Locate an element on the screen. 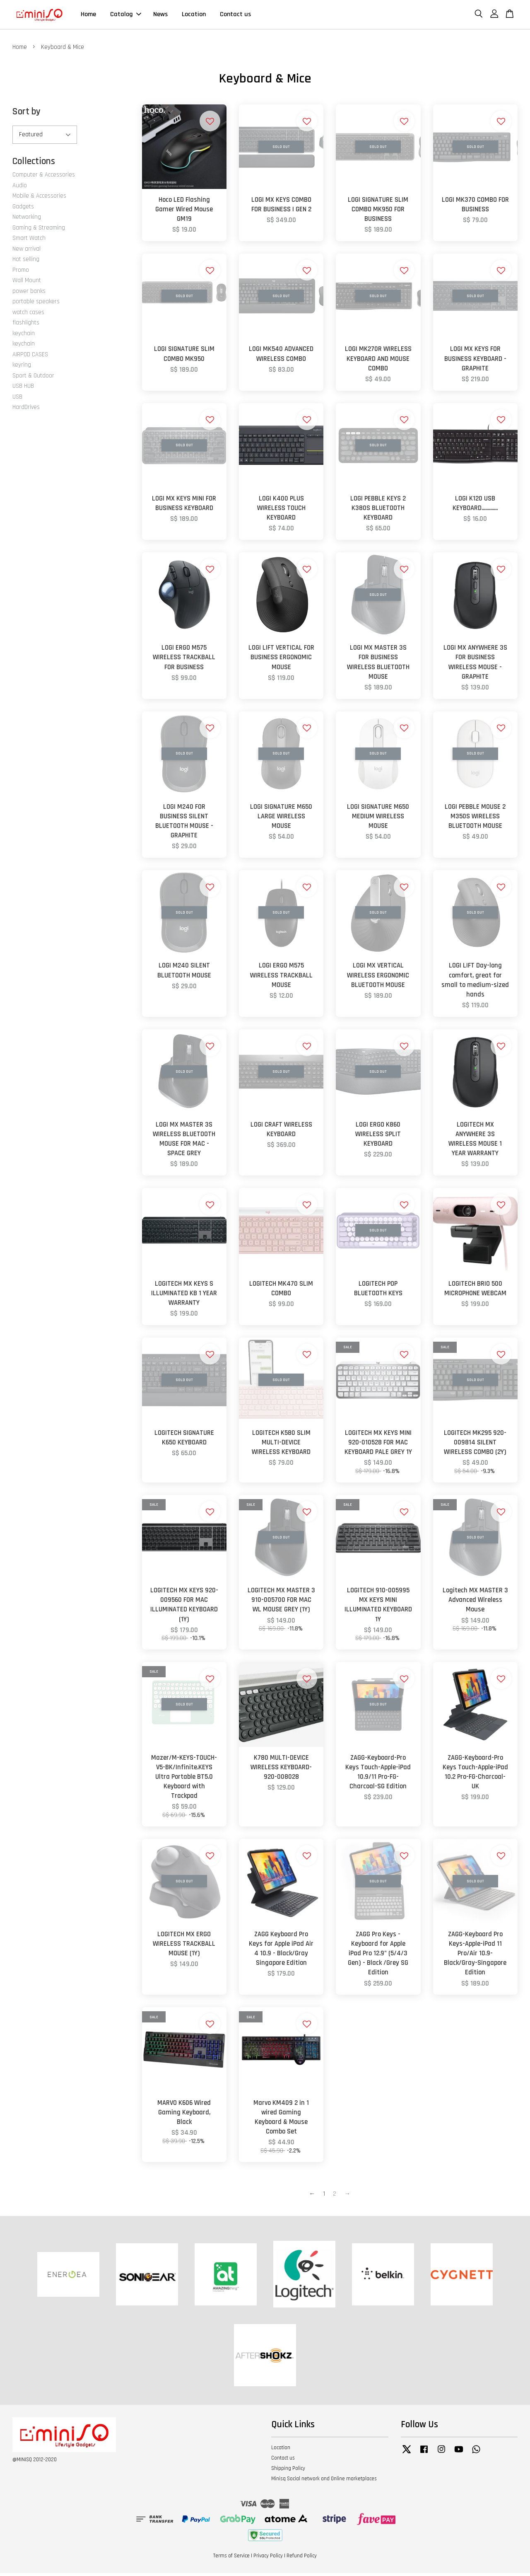 Image resolution: width=530 pixels, height=2576 pixels. Privacy Policy is located at coordinates (268, 2558).